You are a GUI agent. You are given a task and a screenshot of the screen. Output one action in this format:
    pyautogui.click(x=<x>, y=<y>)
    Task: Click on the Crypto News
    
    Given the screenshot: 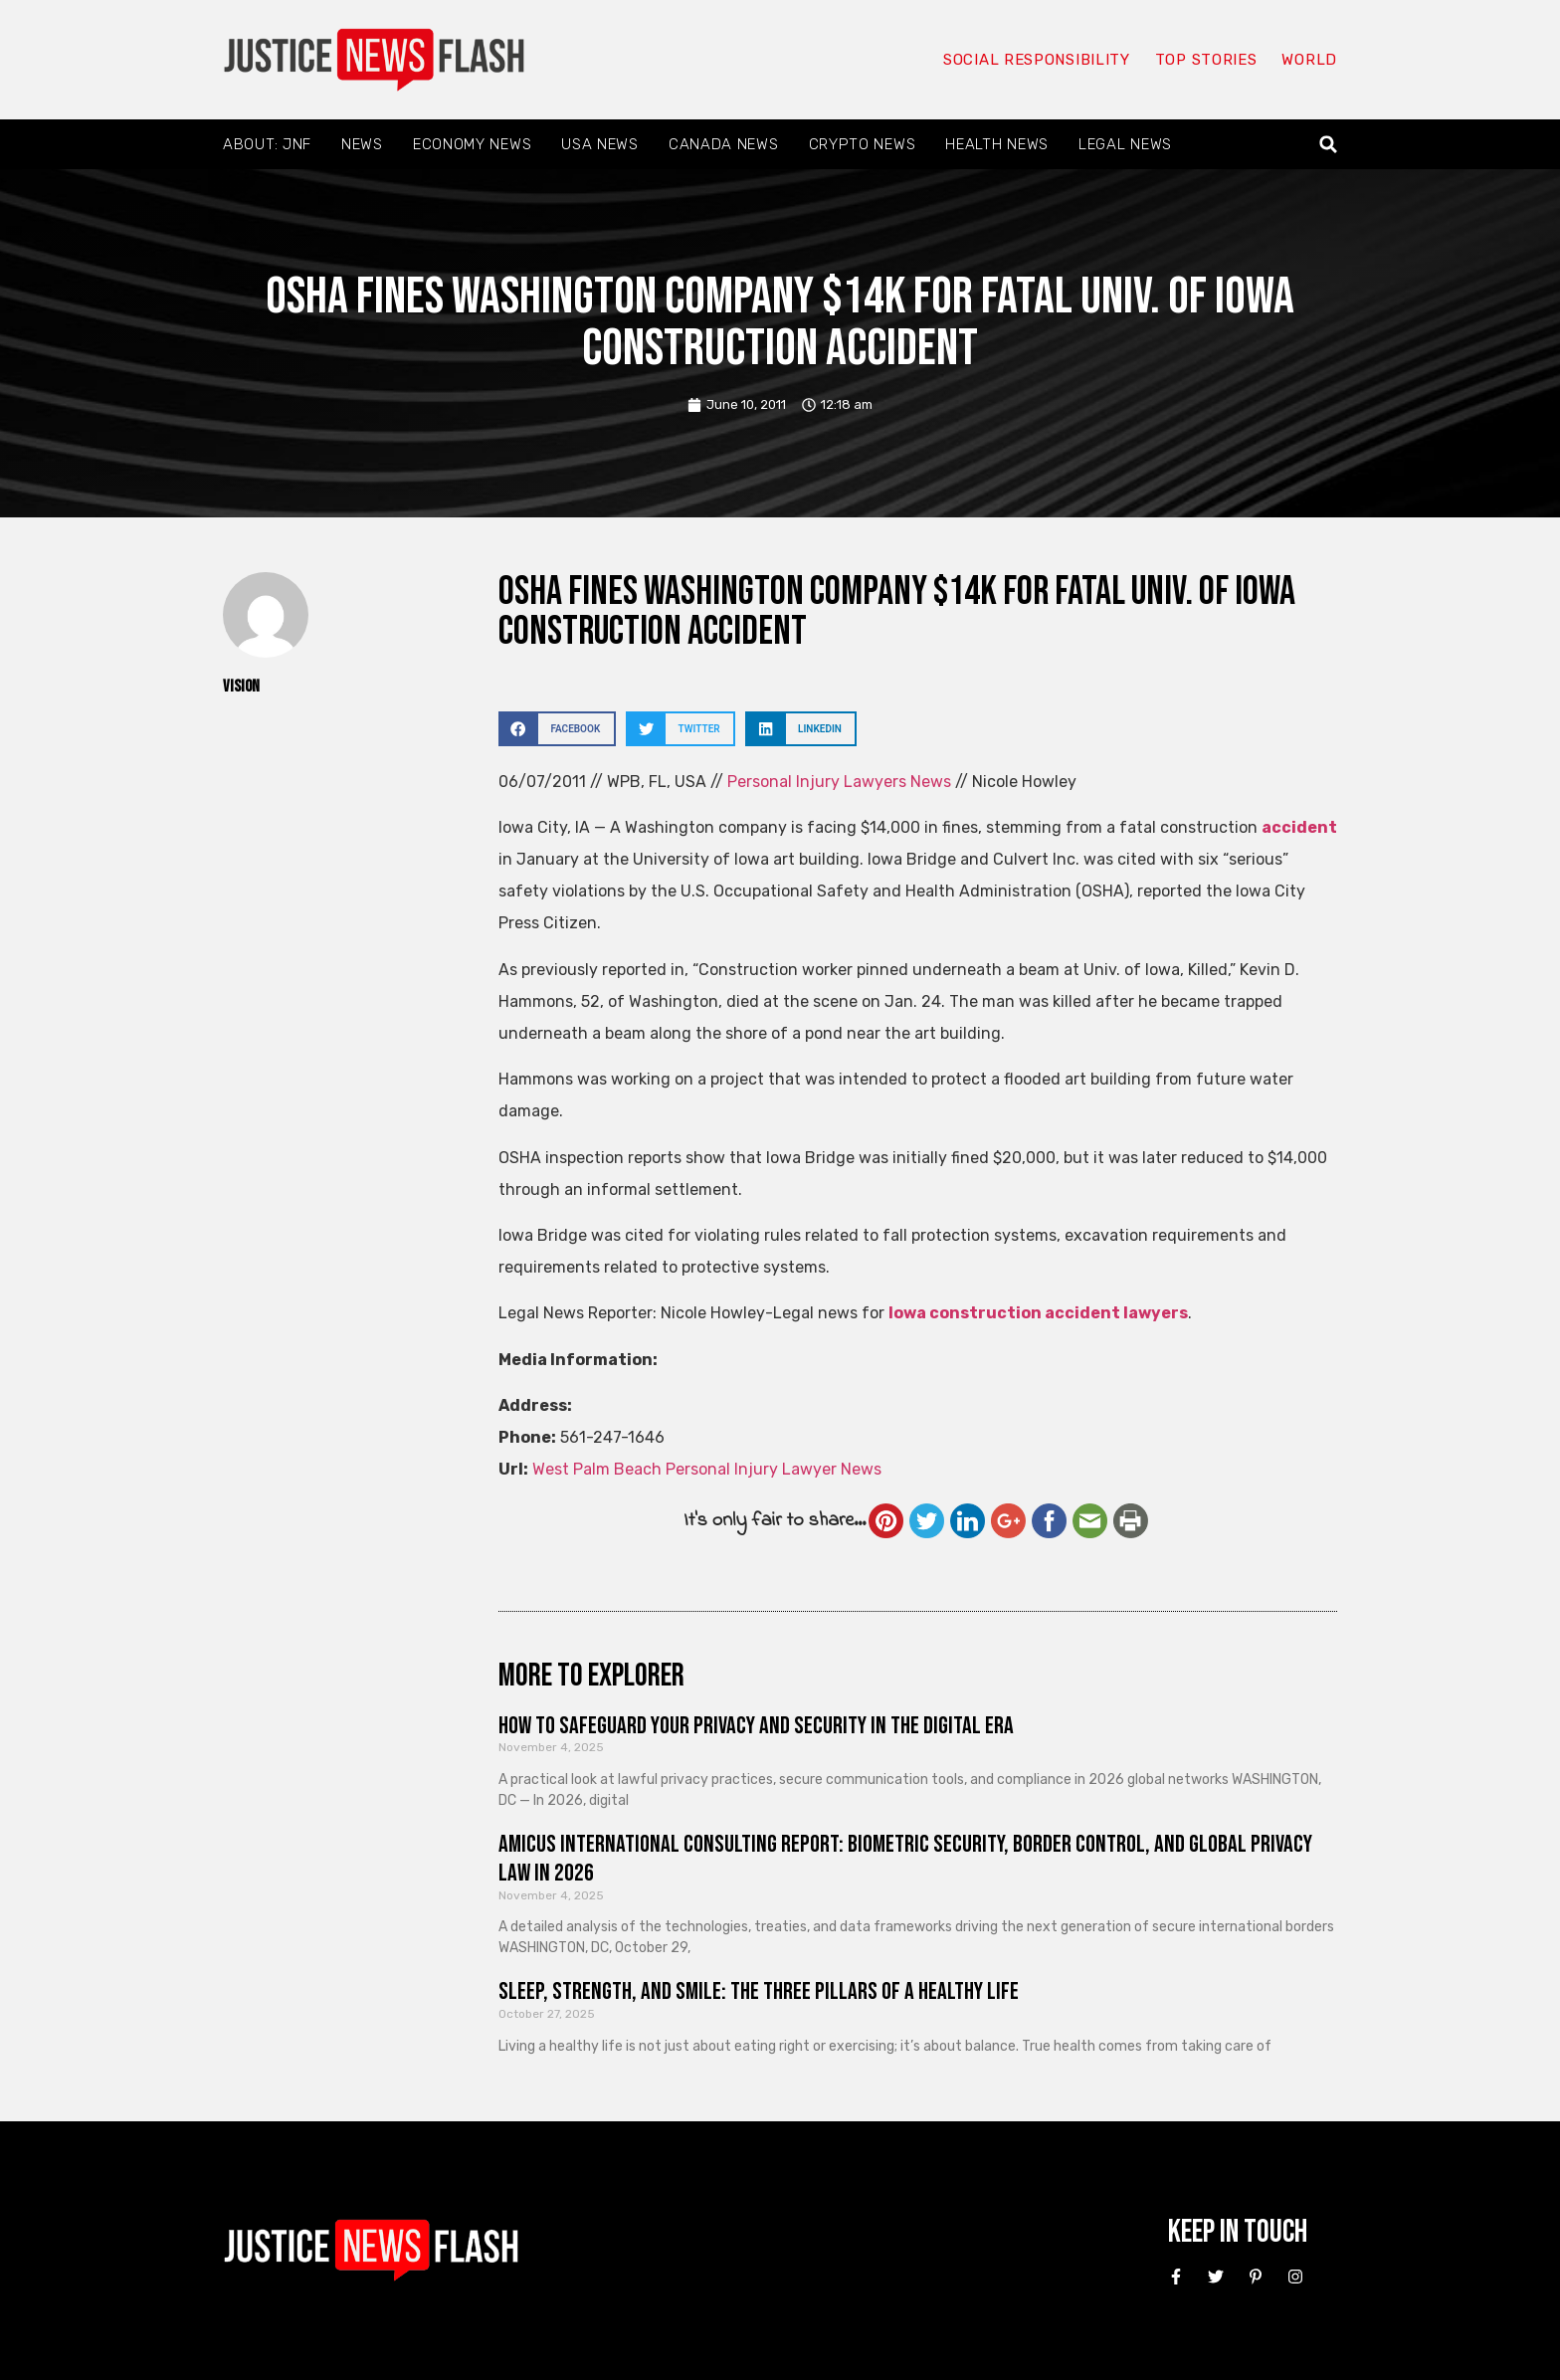 What is the action you would take?
    pyautogui.click(x=862, y=144)
    